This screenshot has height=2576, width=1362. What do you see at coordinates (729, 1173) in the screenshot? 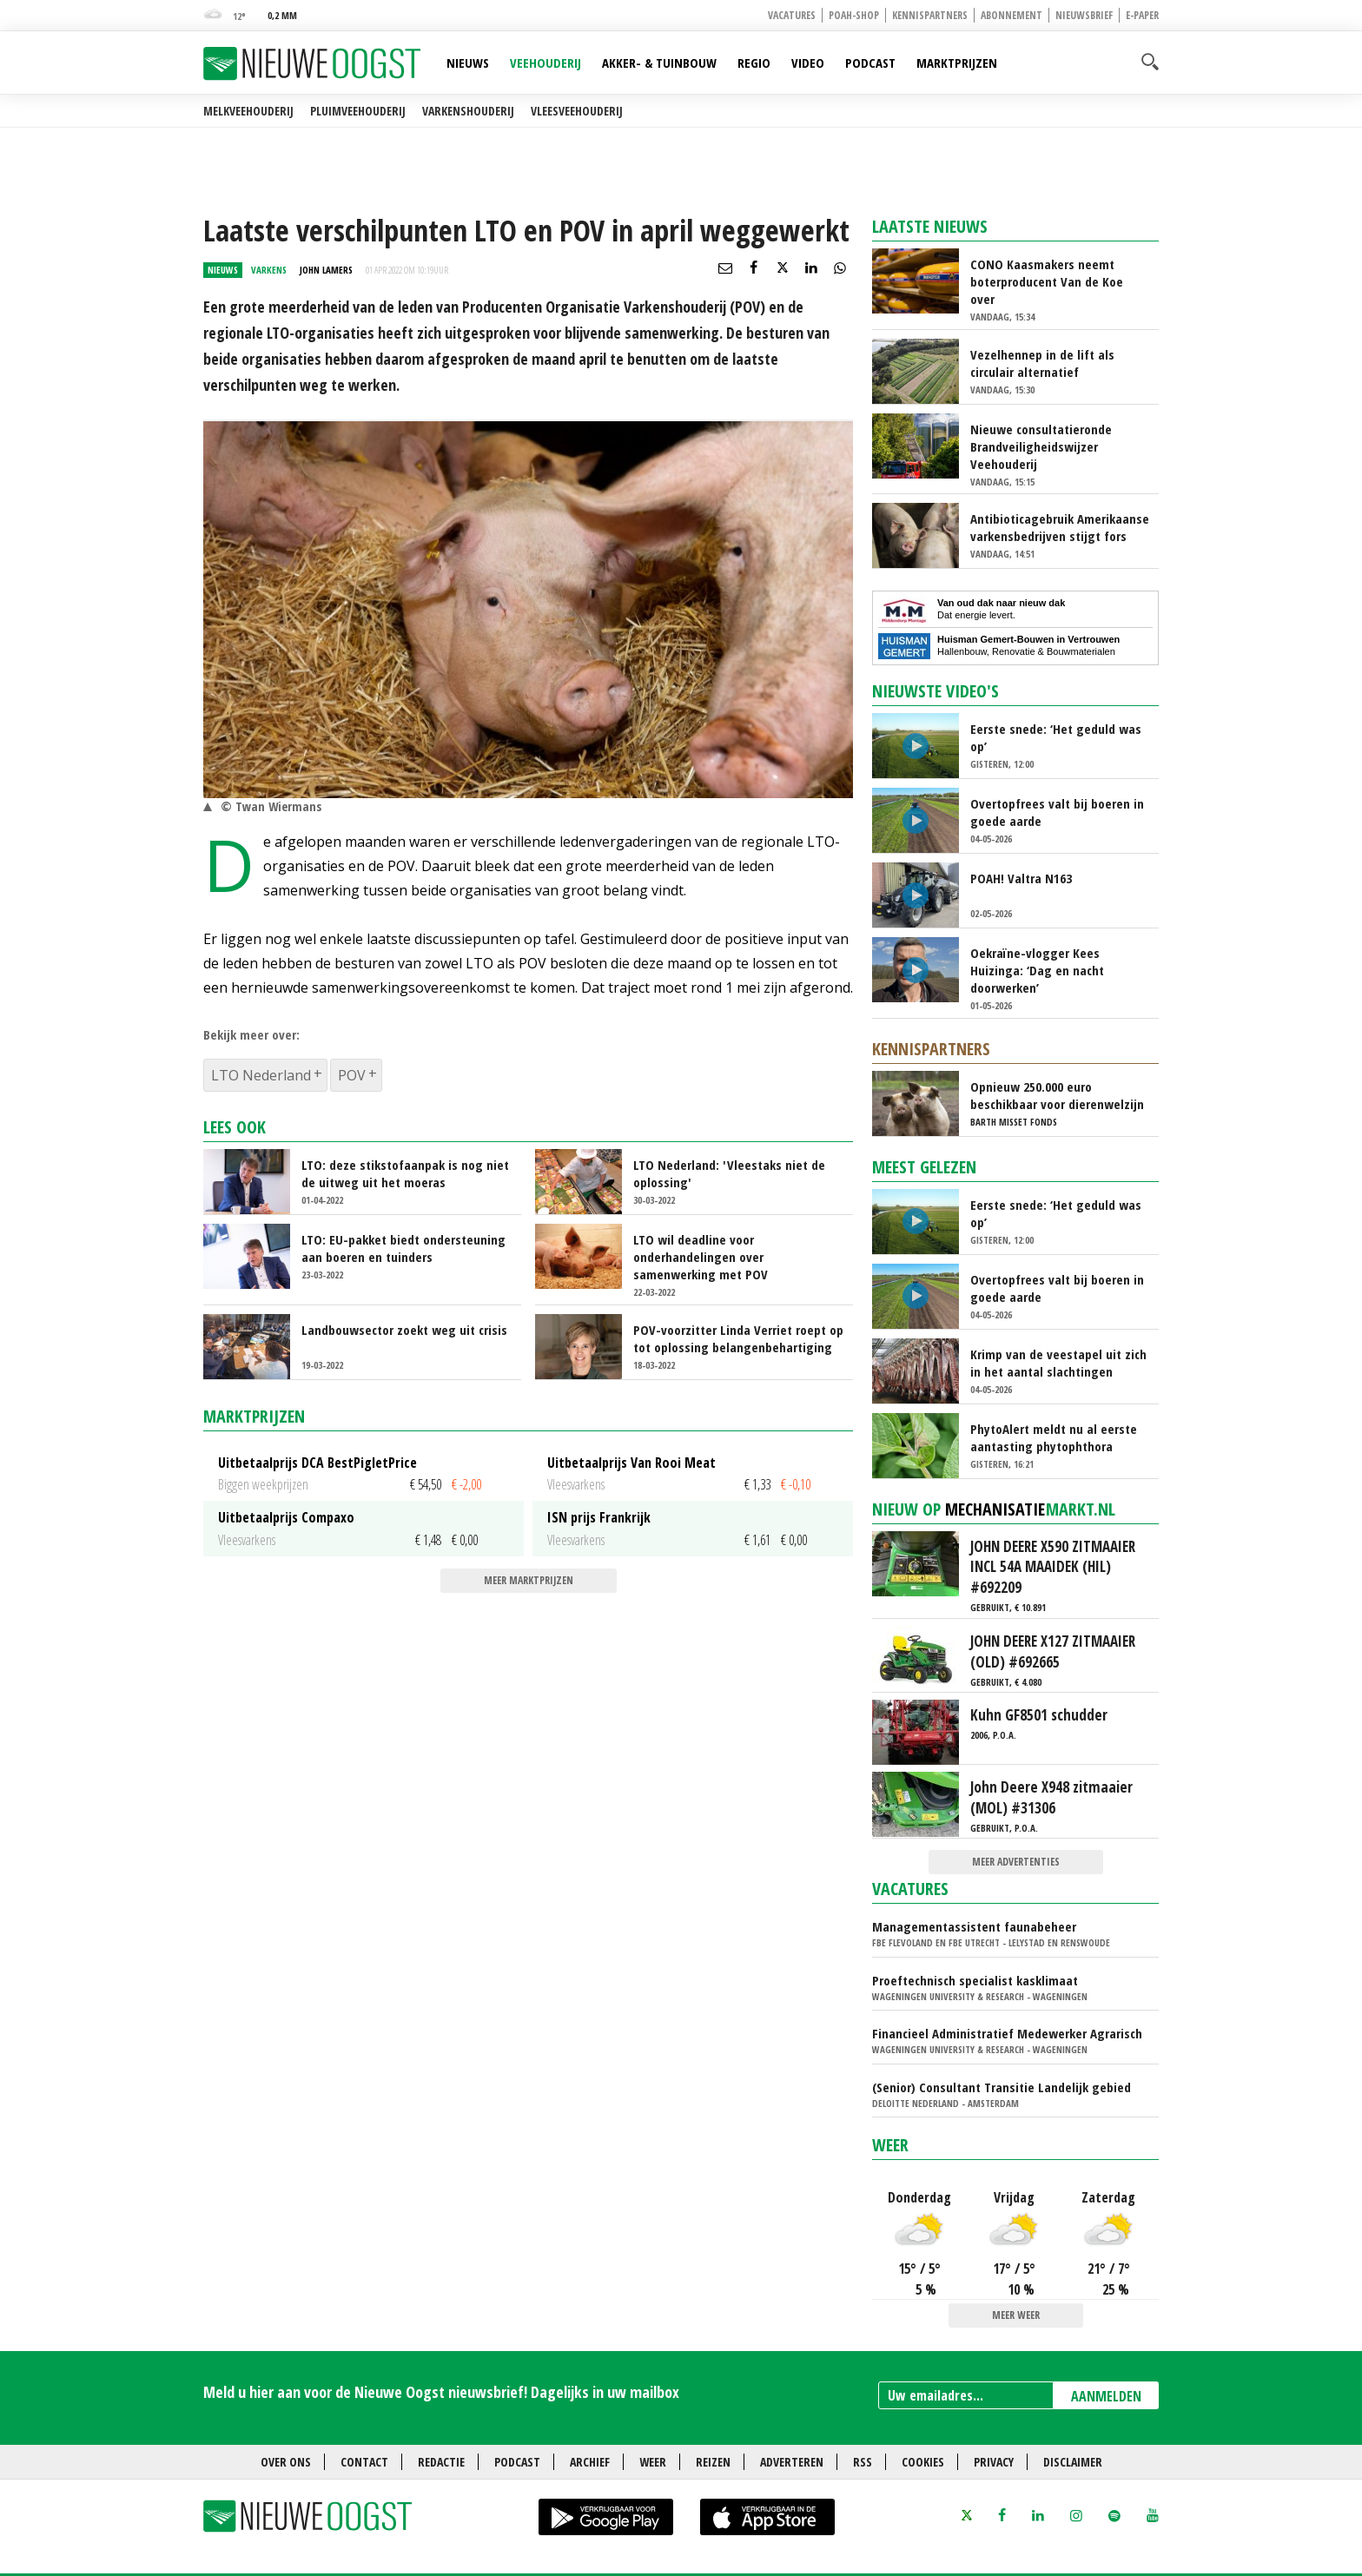
I see `LTO Nederland: 'Vleestaks niet de oplossing'` at bounding box center [729, 1173].